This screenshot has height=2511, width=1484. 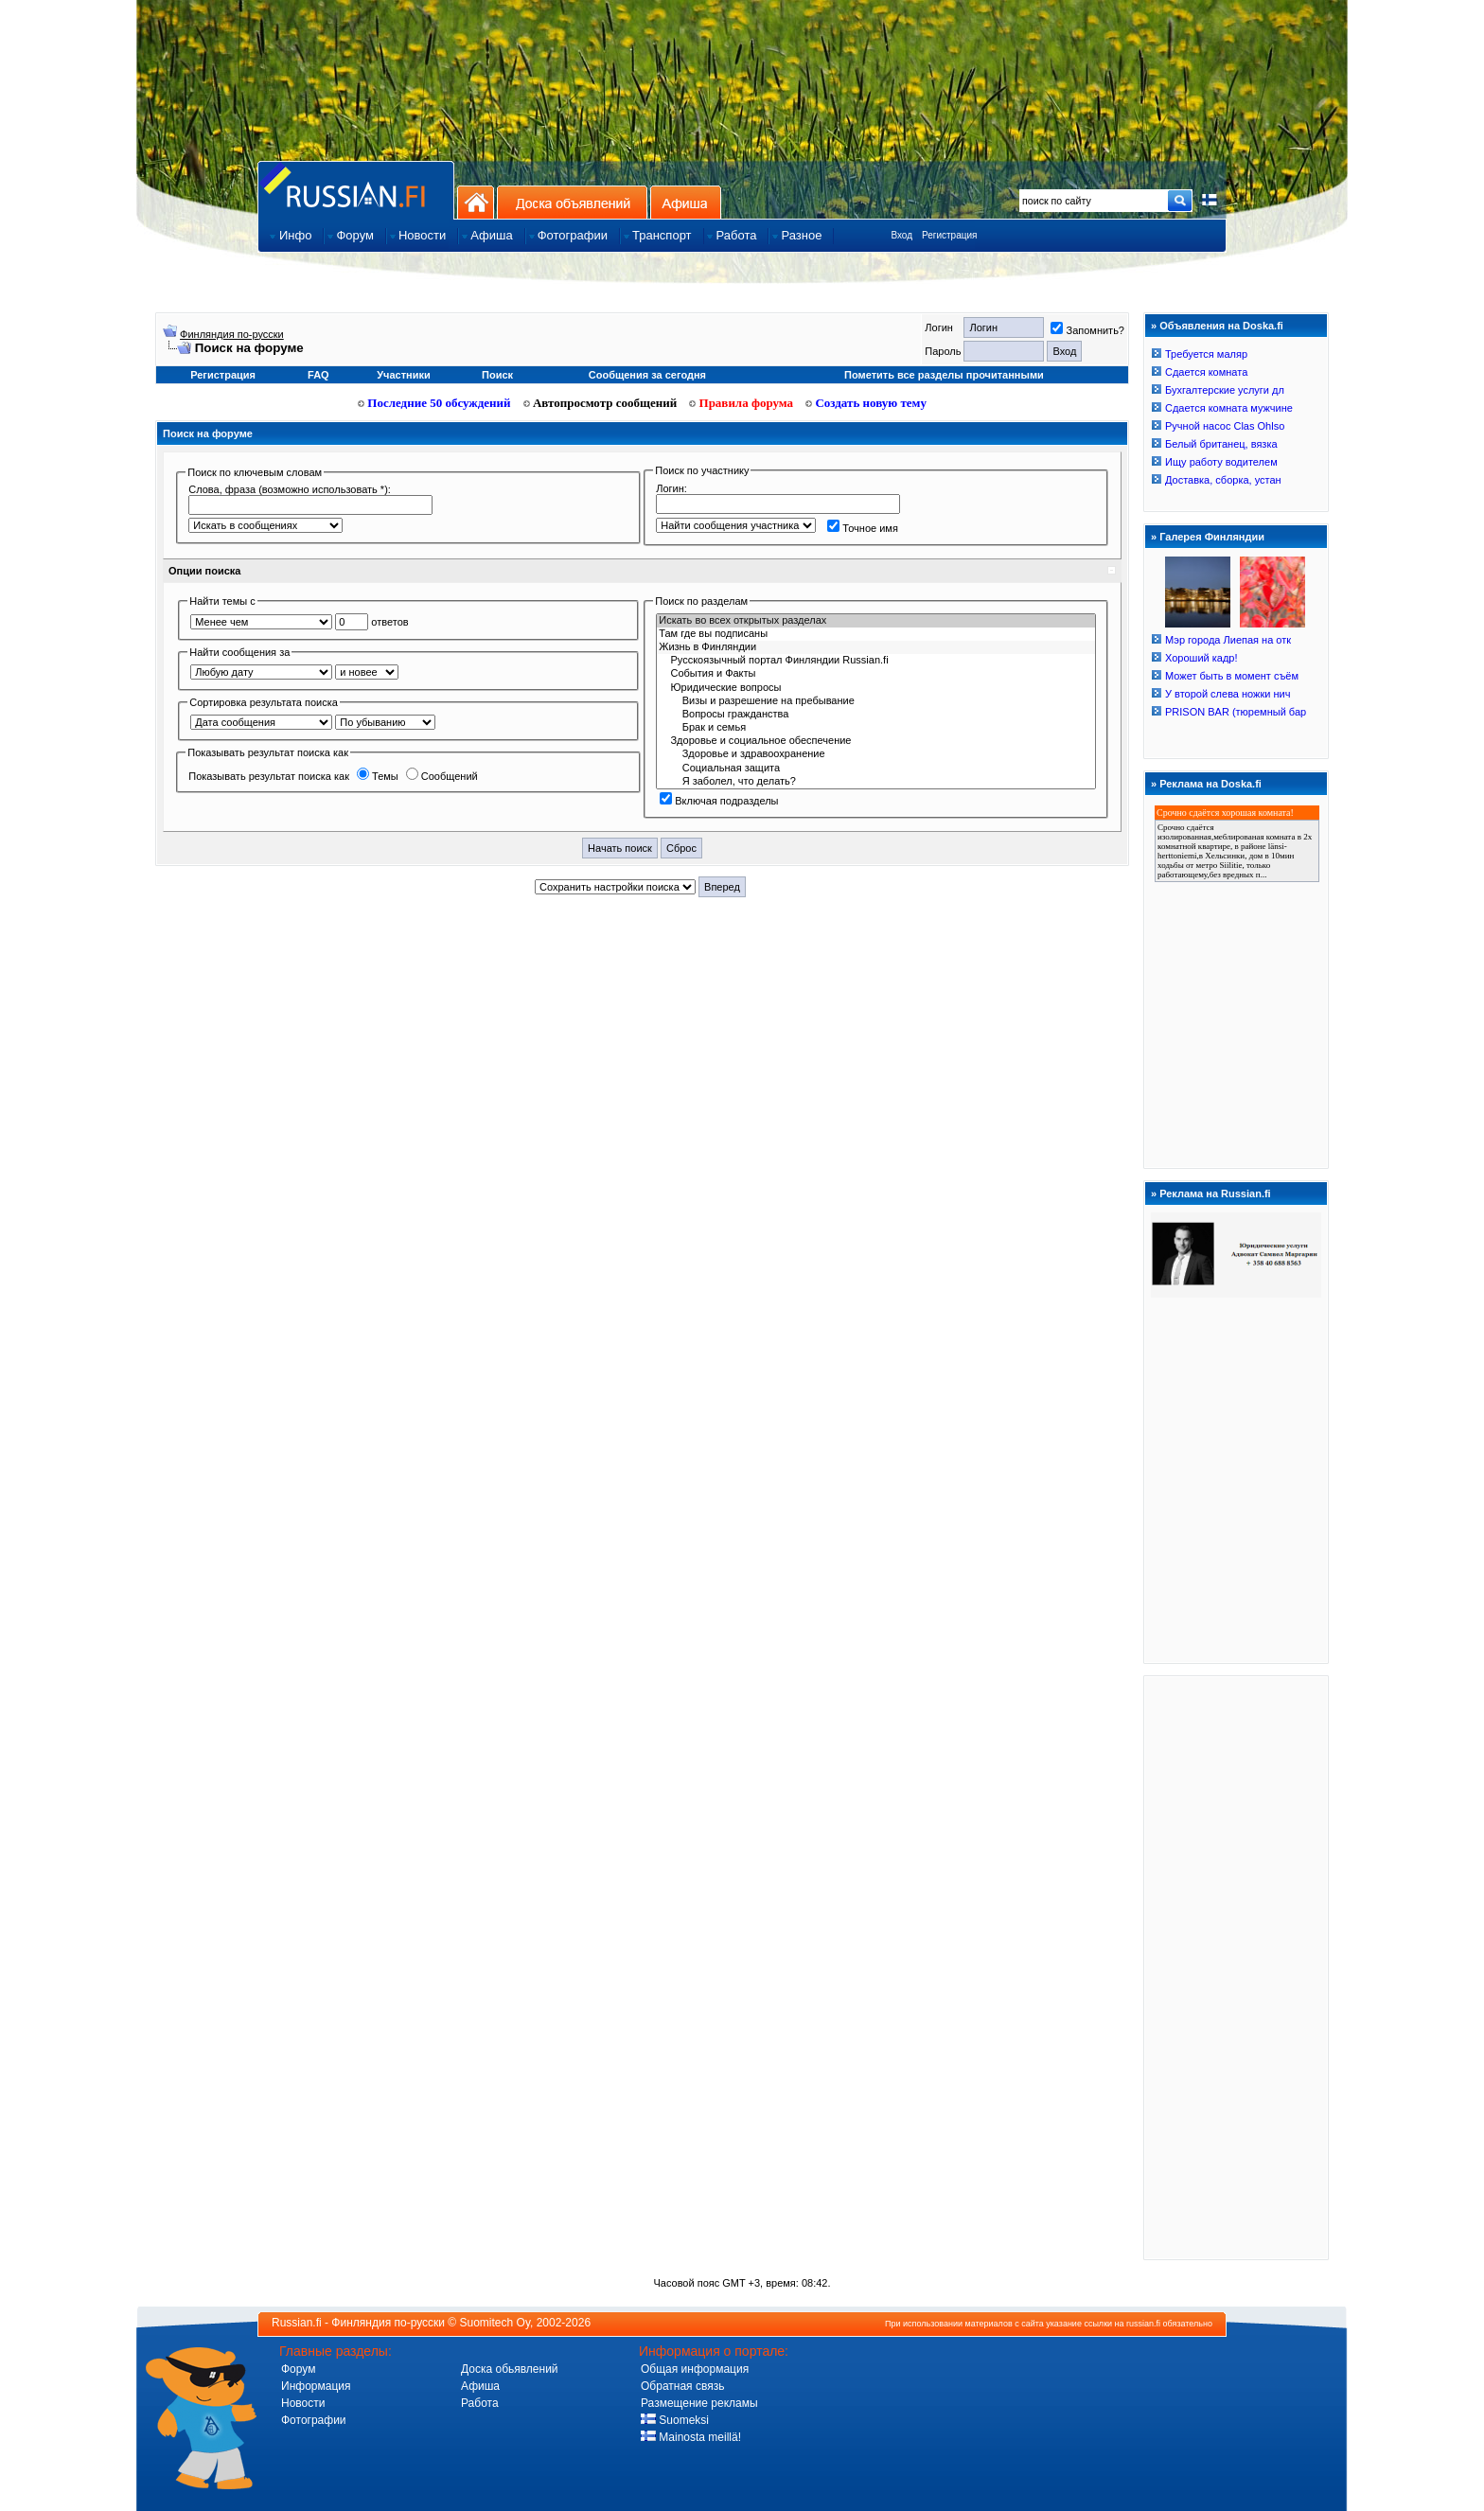 What do you see at coordinates (1221, 325) in the screenshot?
I see `Объявления на Doska.fi` at bounding box center [1221, 325].